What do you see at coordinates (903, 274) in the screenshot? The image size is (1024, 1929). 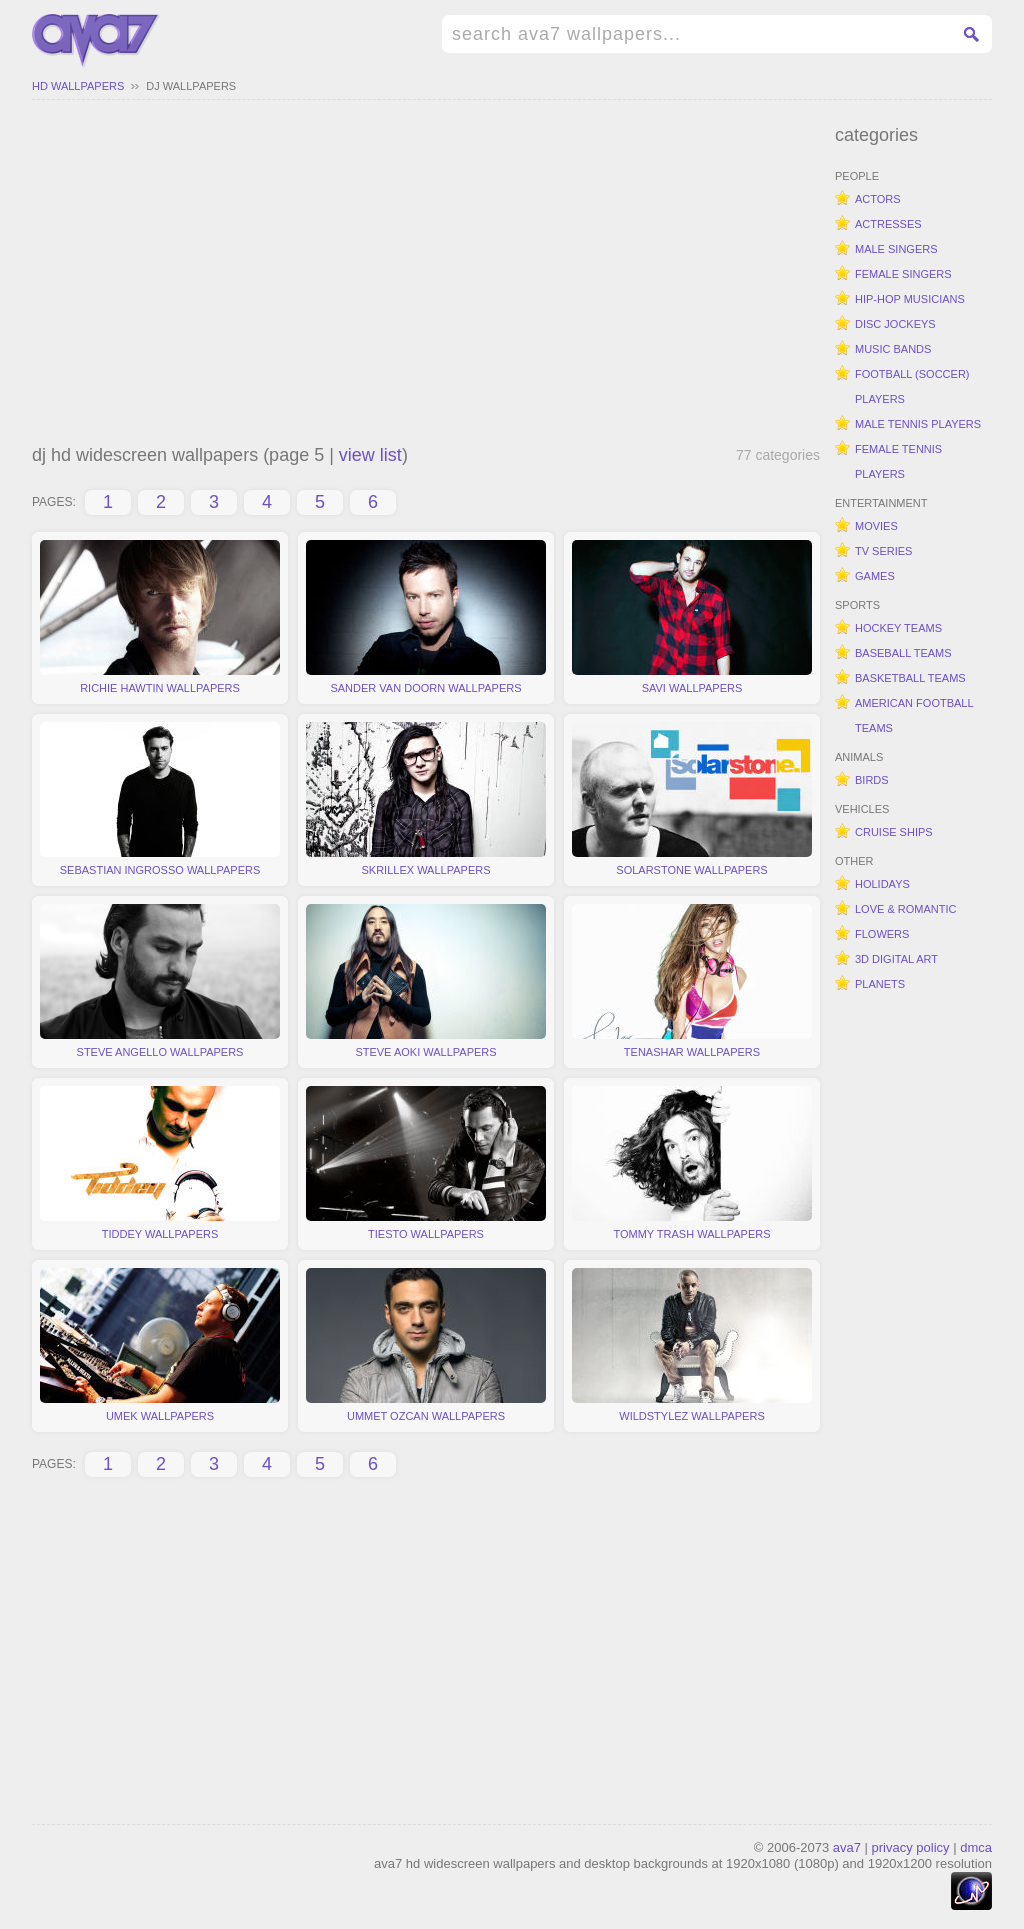 I see `female singers` at bounding box center [903, 274].